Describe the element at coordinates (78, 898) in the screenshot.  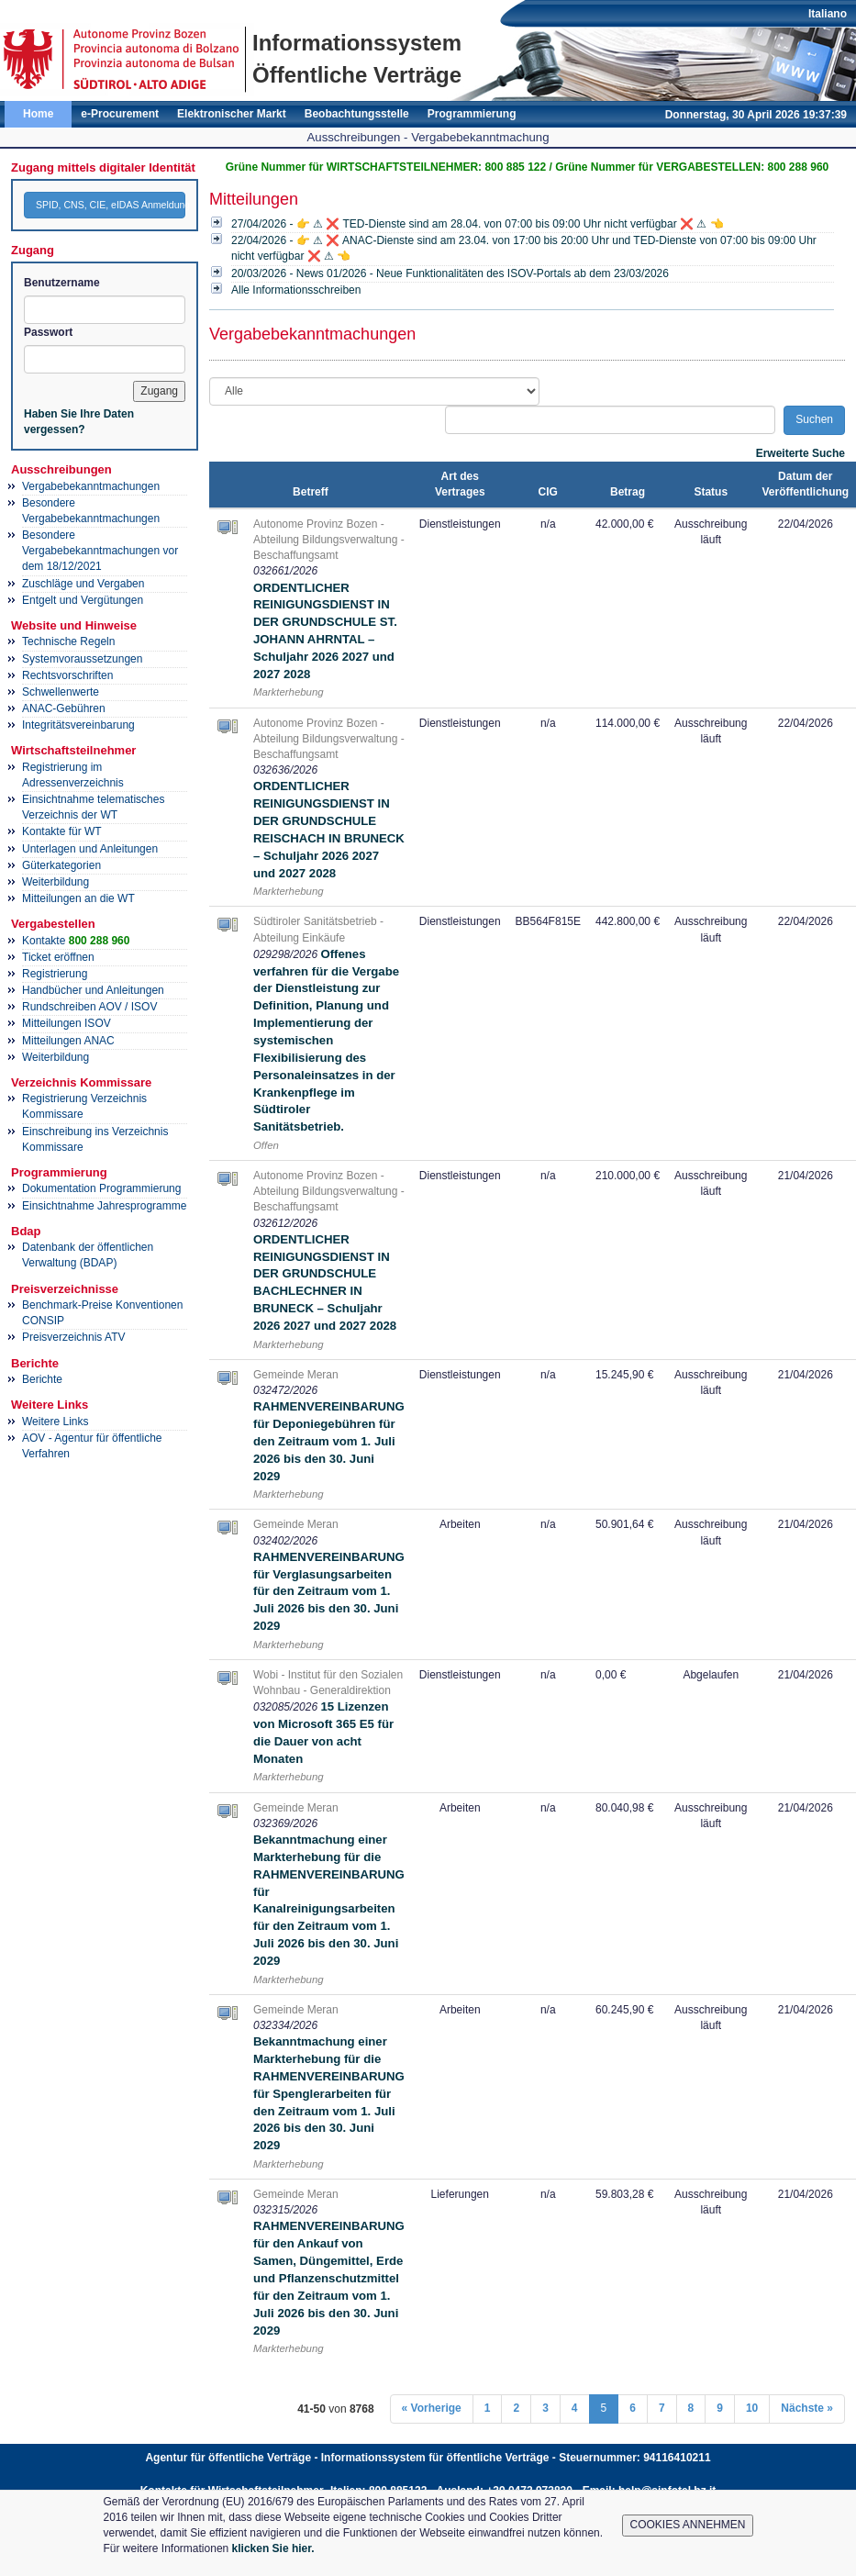
I see `Mitteilungen an die WT` at that location.